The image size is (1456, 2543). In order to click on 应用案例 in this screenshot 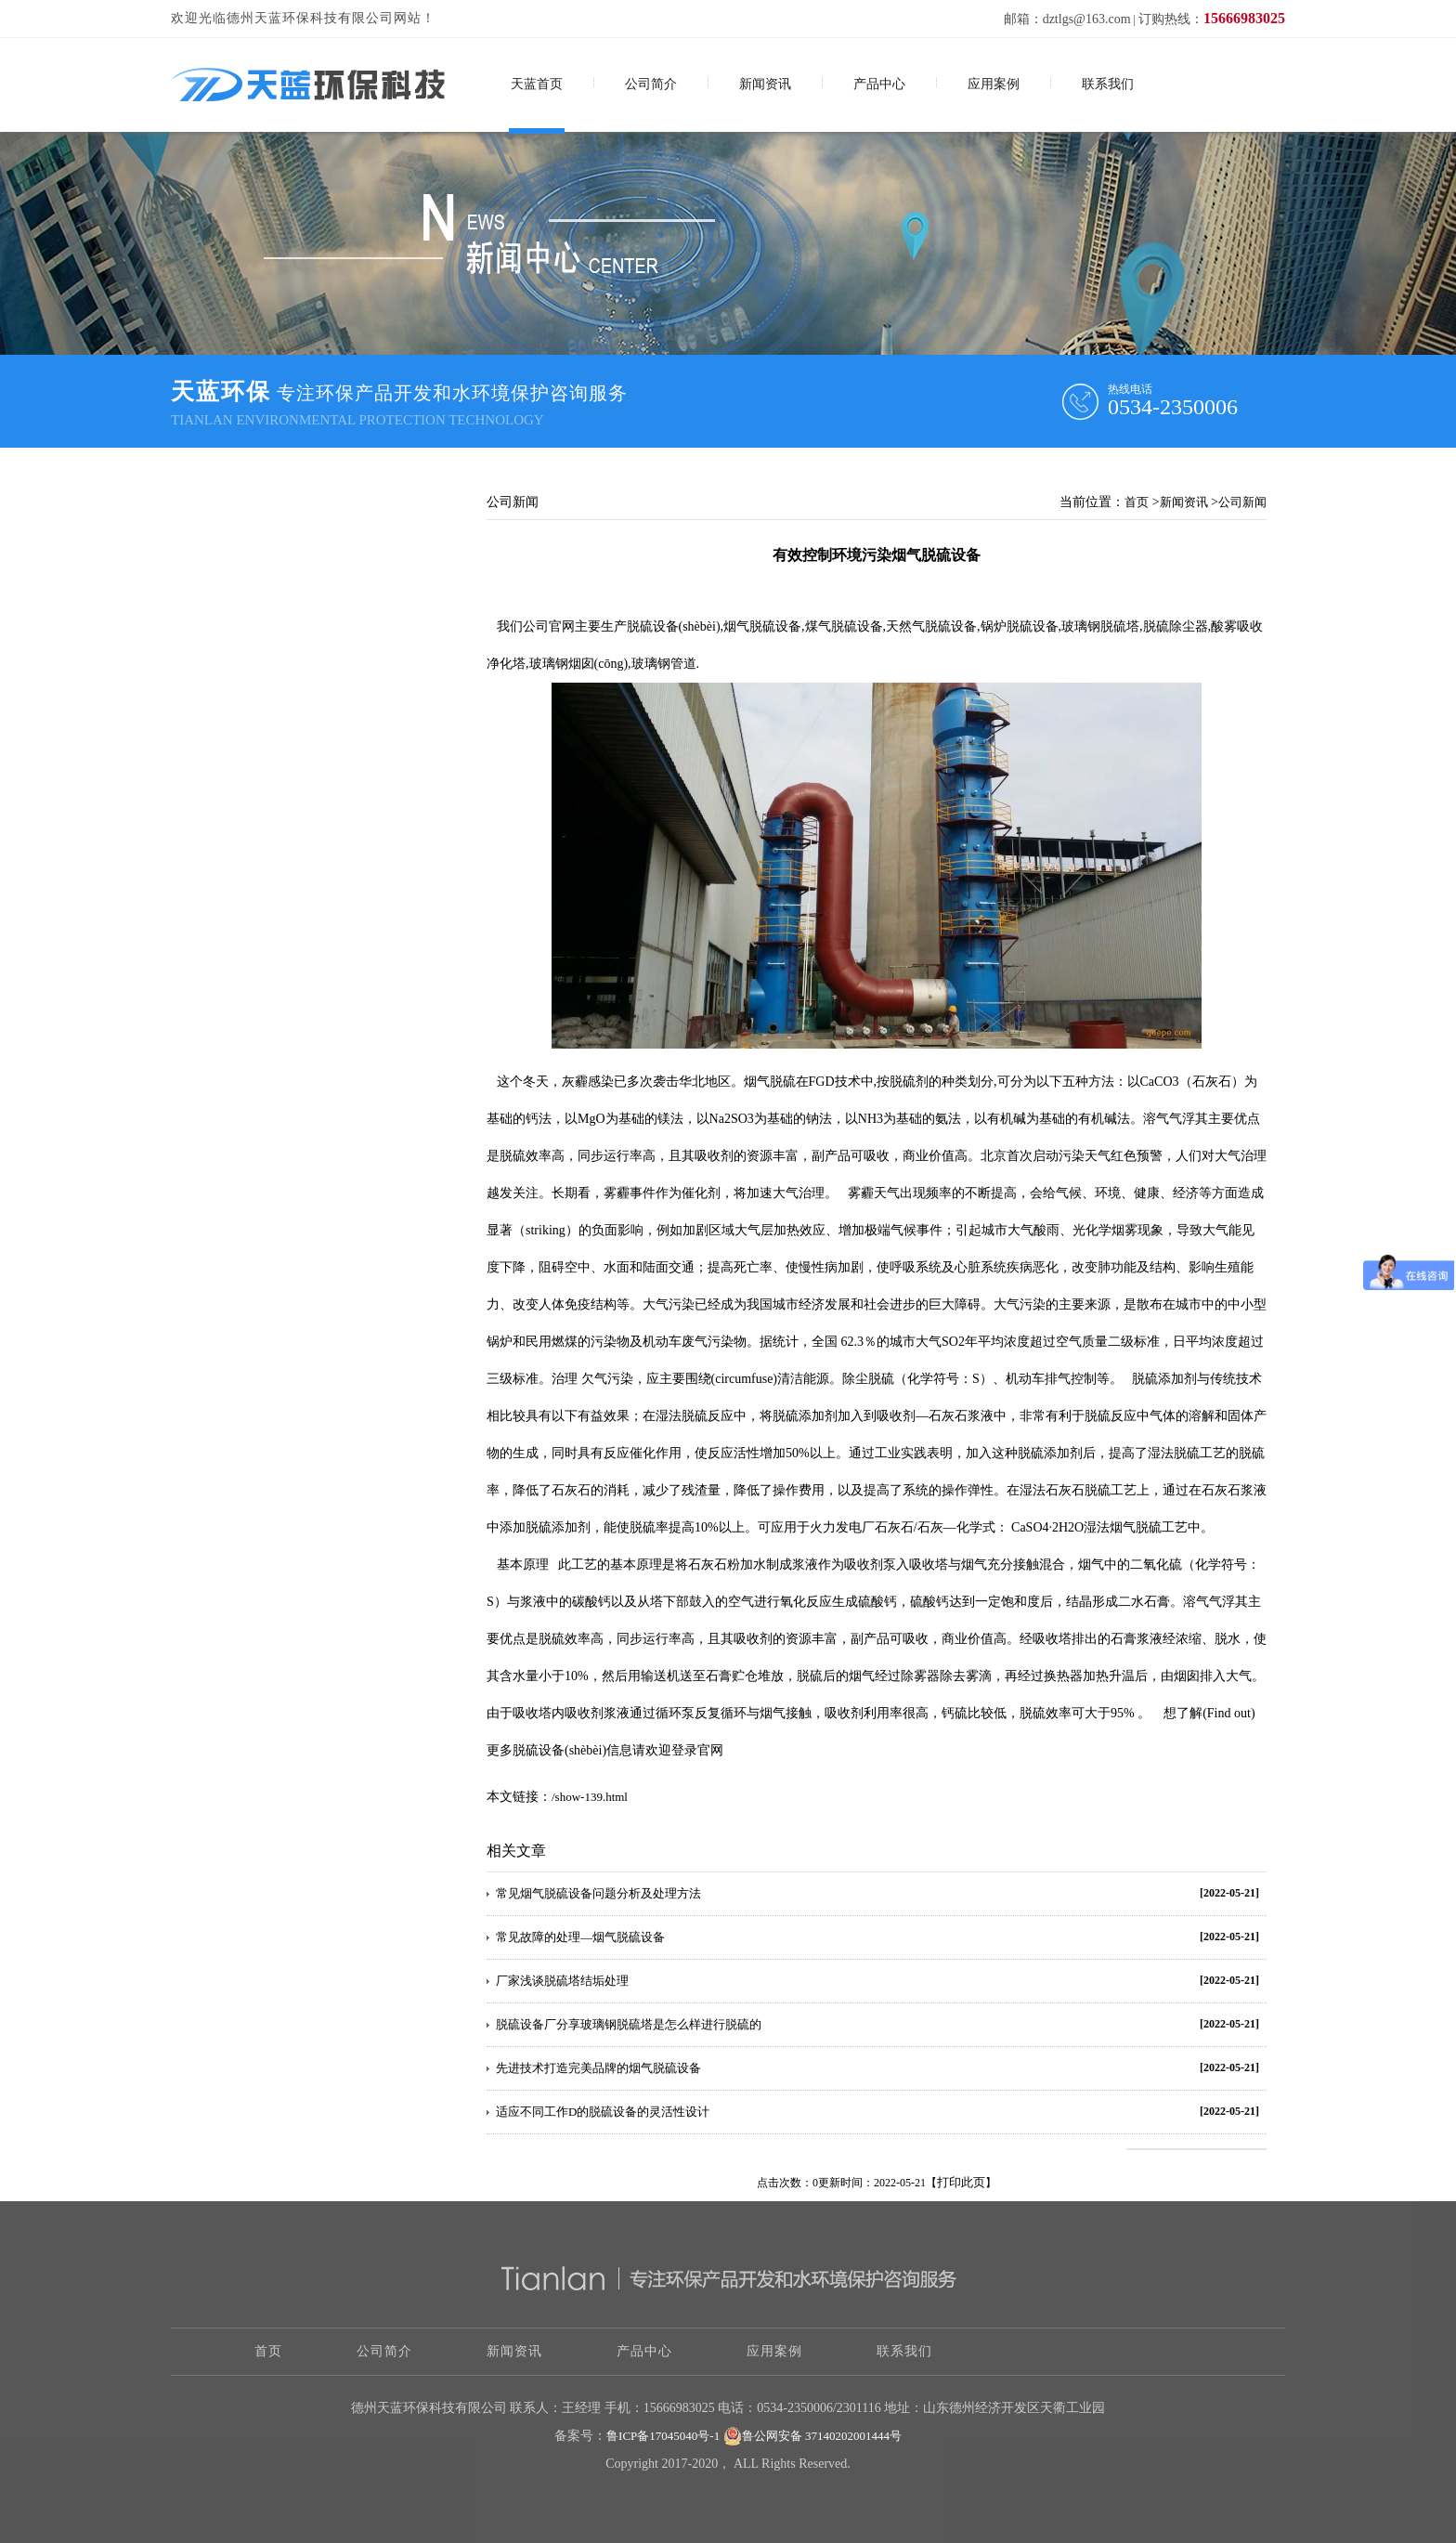, I will do `click(994, 84)`.